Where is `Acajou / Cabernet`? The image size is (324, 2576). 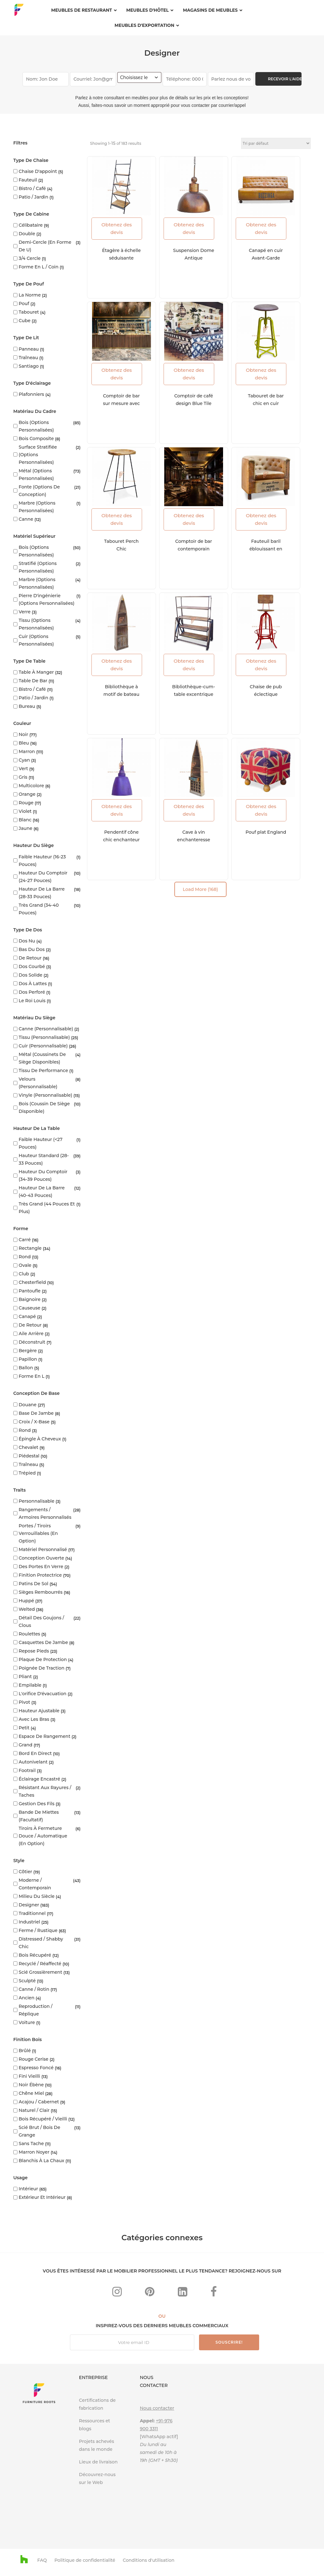 Acajou / Cabernet is located at coordinates (39, 2102).